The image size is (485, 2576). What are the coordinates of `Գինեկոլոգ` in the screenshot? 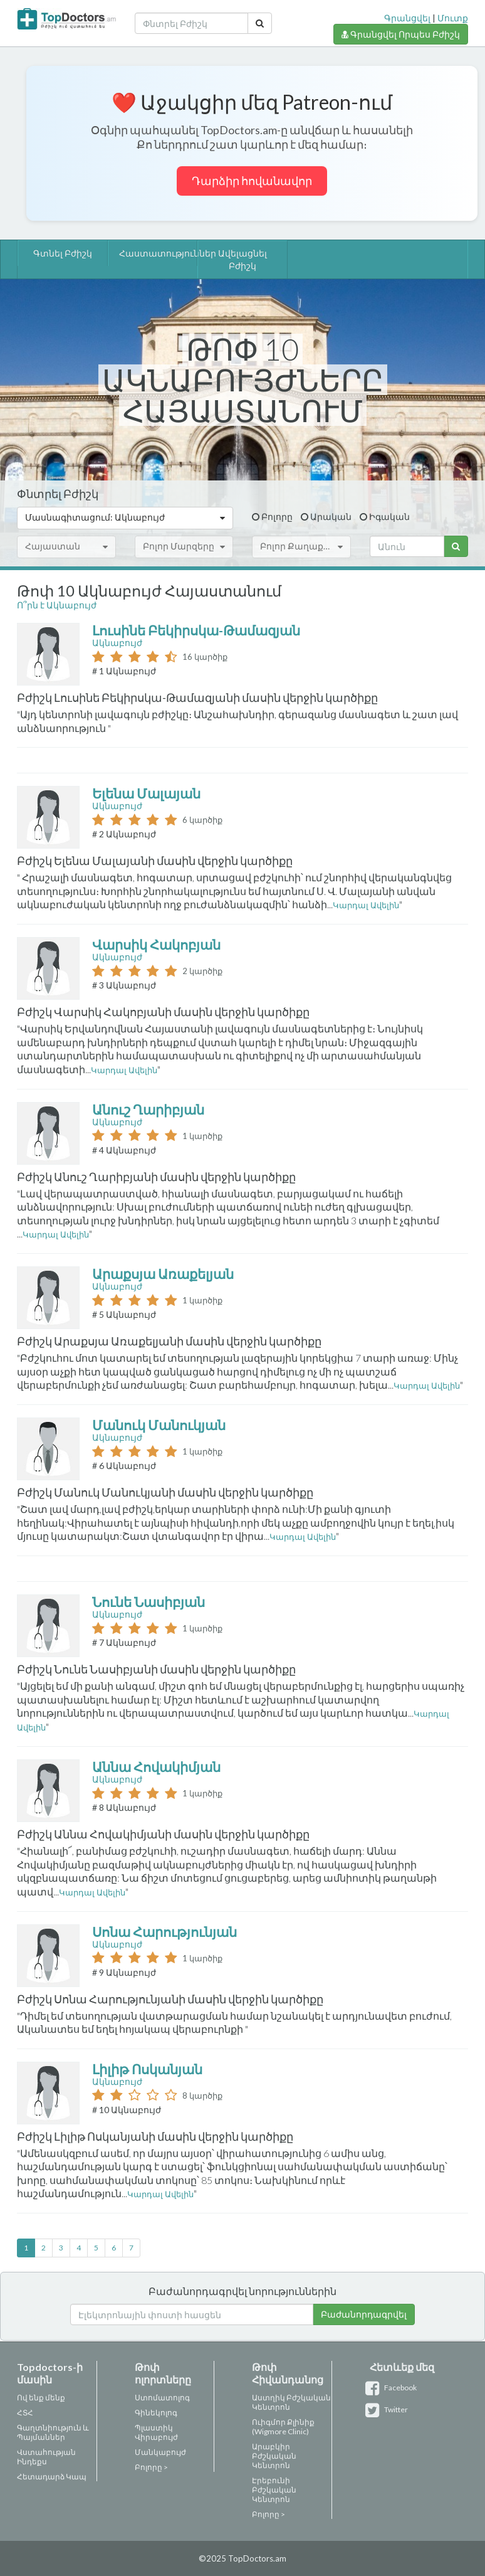 It's located at (156, 2412).